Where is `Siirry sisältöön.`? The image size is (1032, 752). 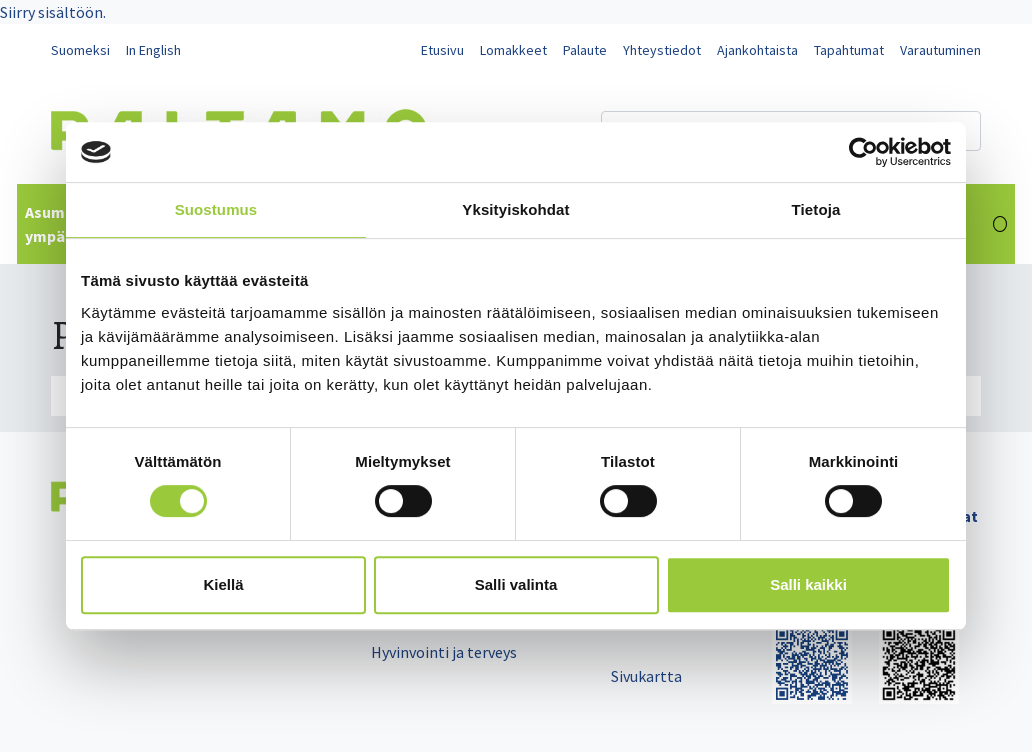
Siirry sisältöön. is located at coordinates (53, 12).